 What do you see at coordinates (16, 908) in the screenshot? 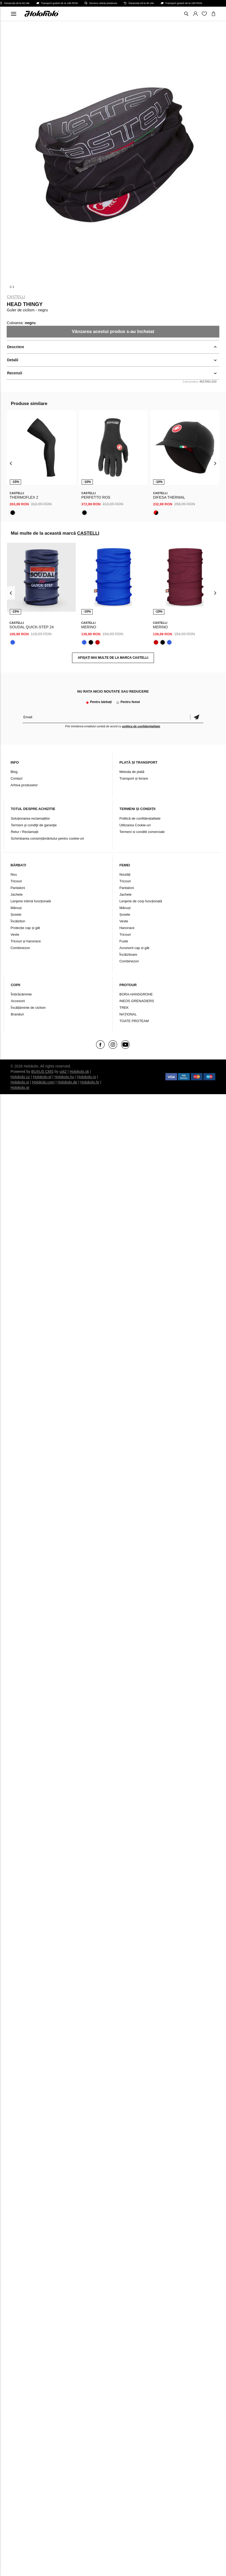
I see `Mănuși` at bounding box center [16, 908].